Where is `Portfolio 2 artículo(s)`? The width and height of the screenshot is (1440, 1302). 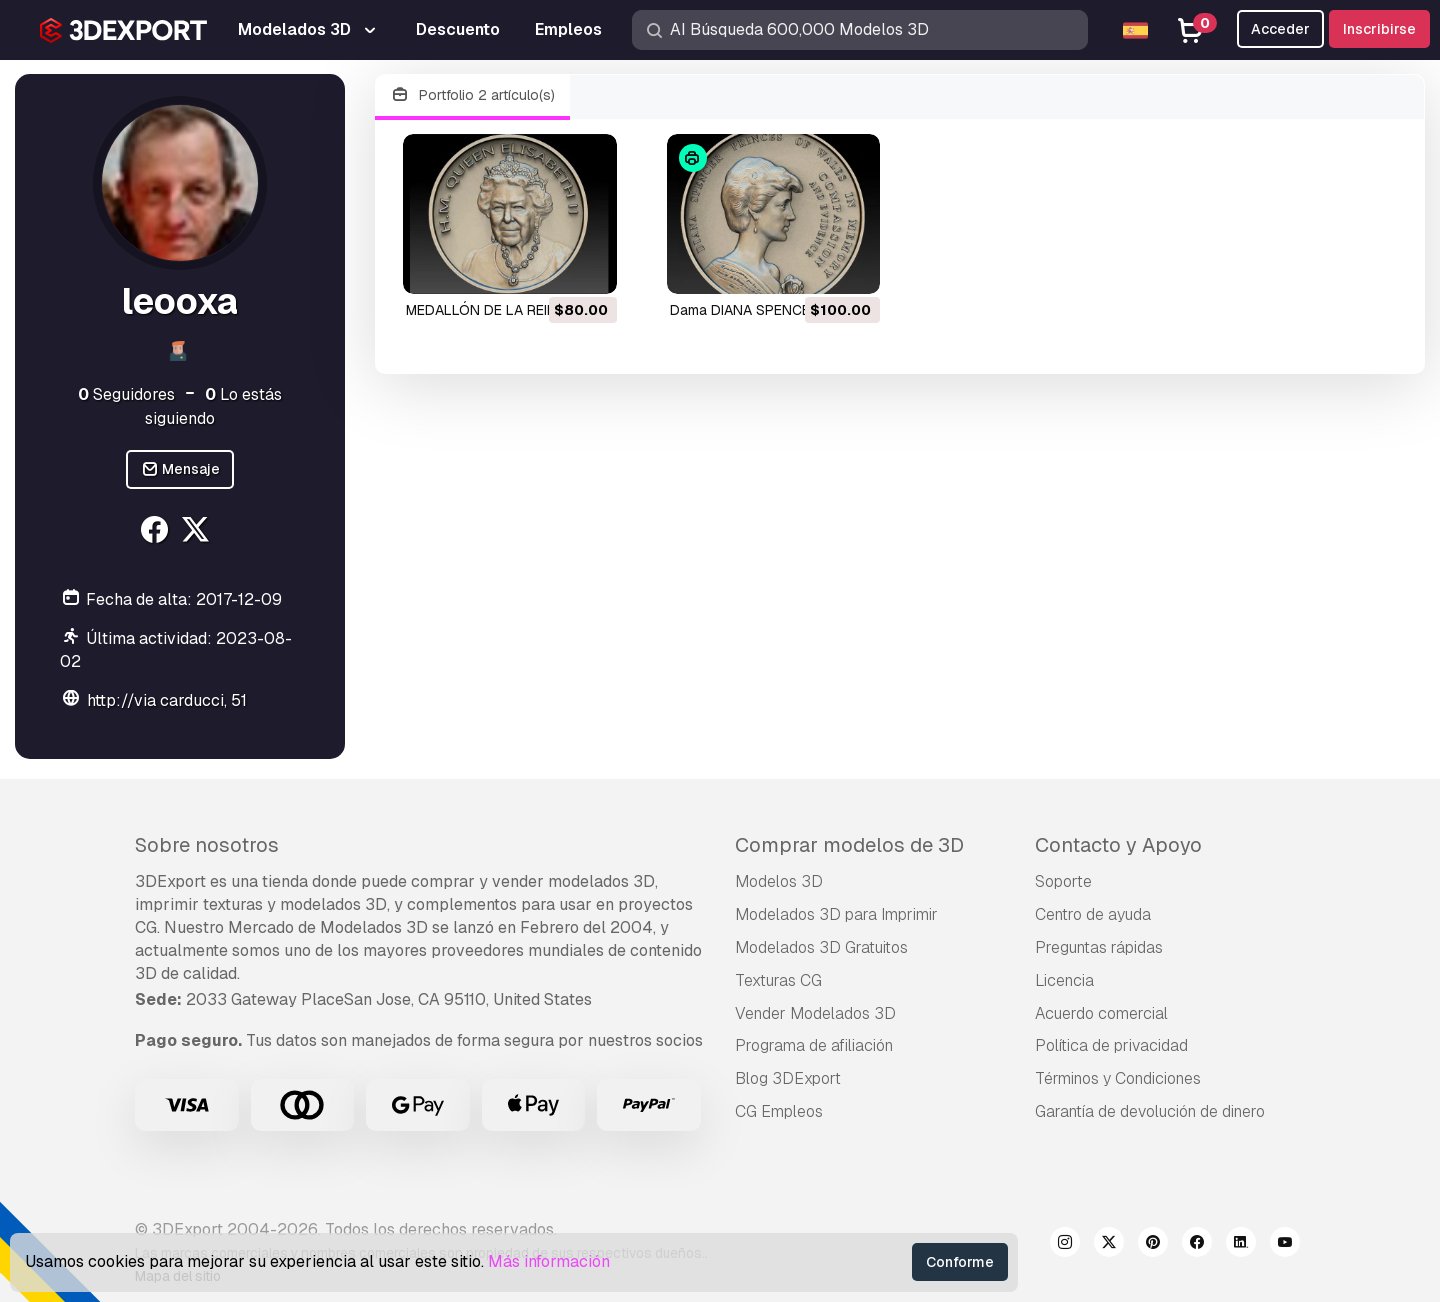
Portfolio 2 artículo(s) is located at coordinates (472, 95).